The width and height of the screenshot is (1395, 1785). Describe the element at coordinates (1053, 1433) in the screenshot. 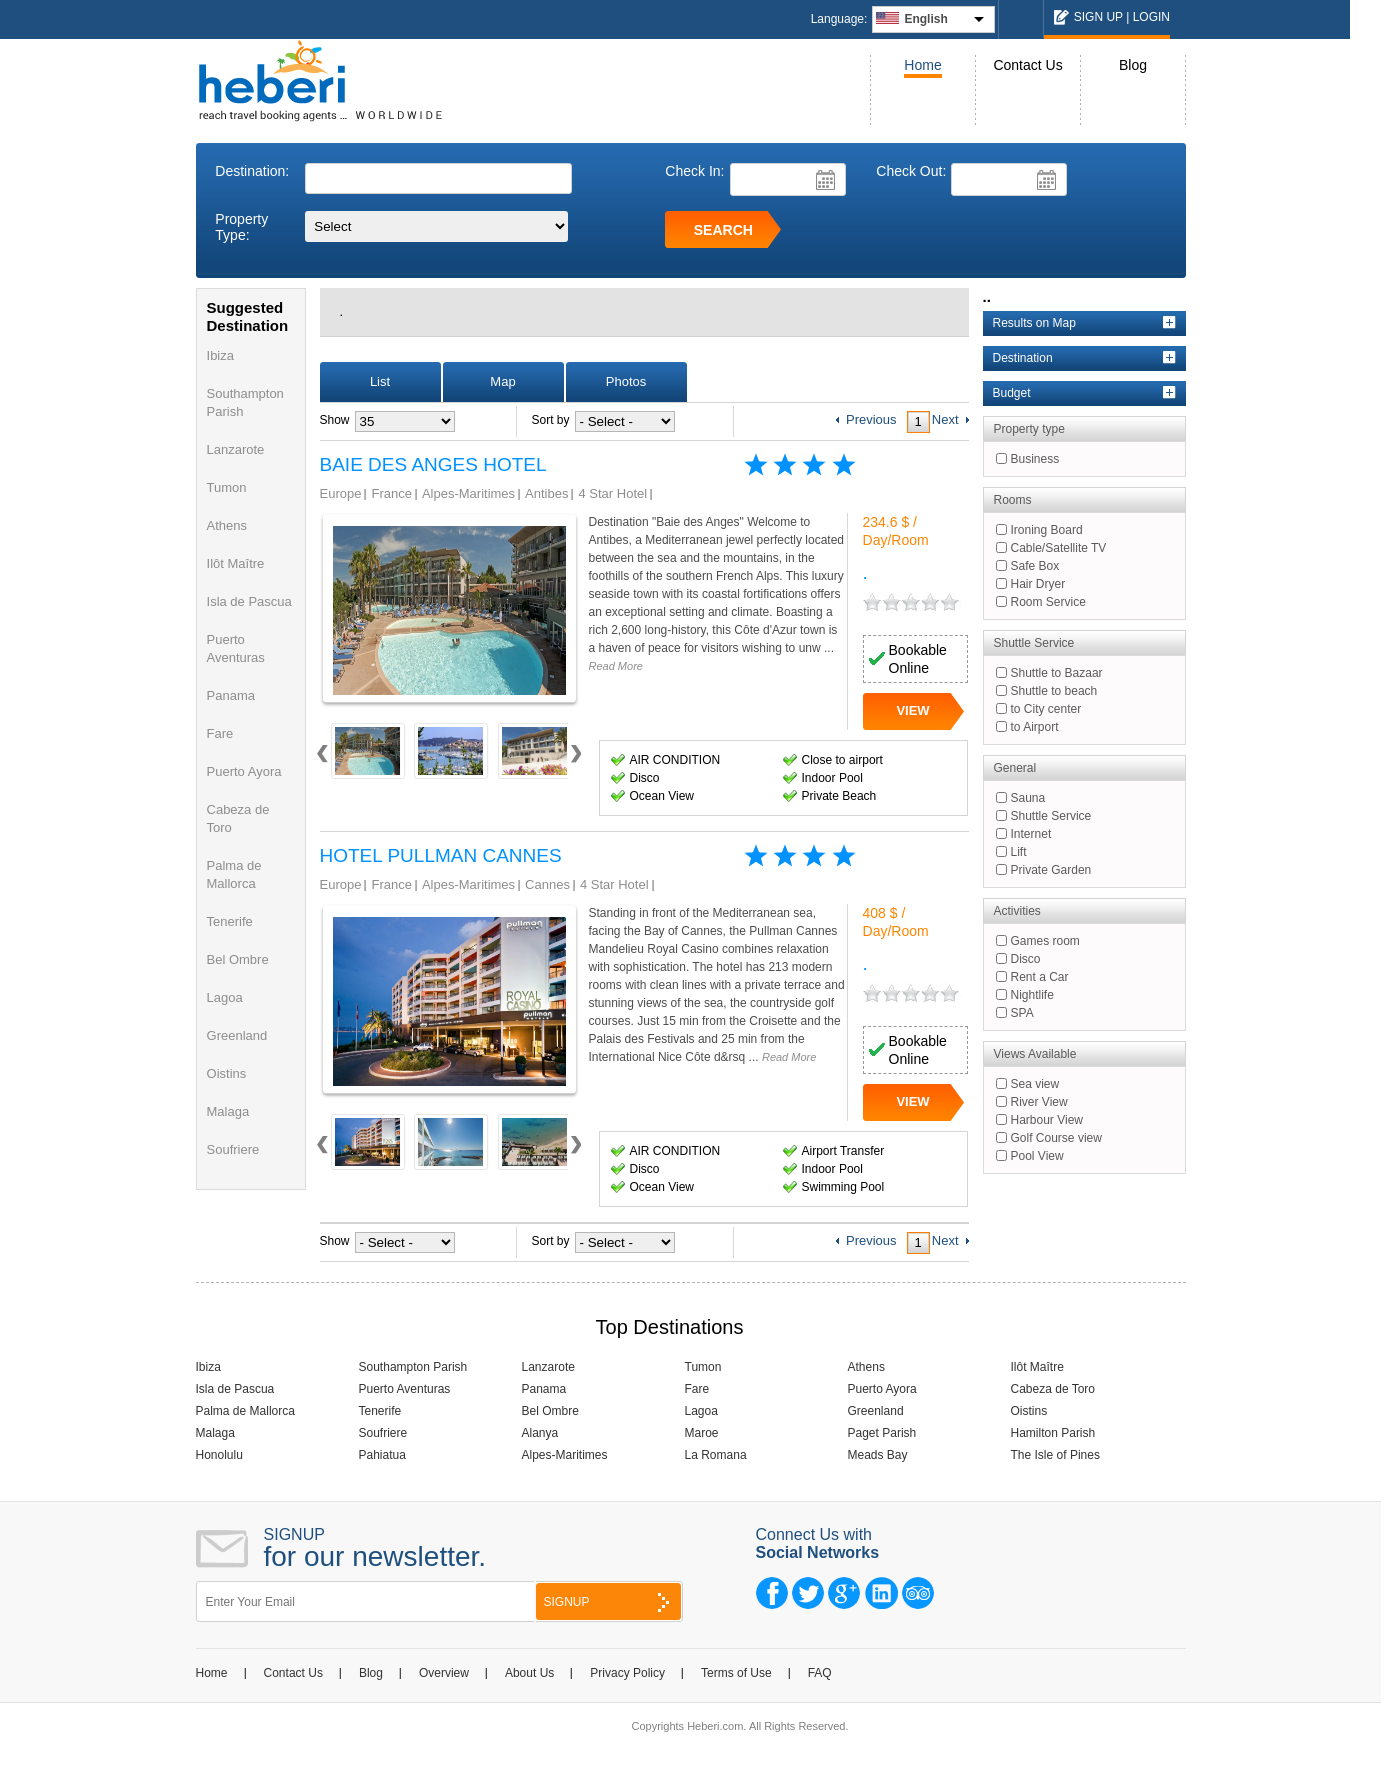

I see `Hamilton Parish` at that location.